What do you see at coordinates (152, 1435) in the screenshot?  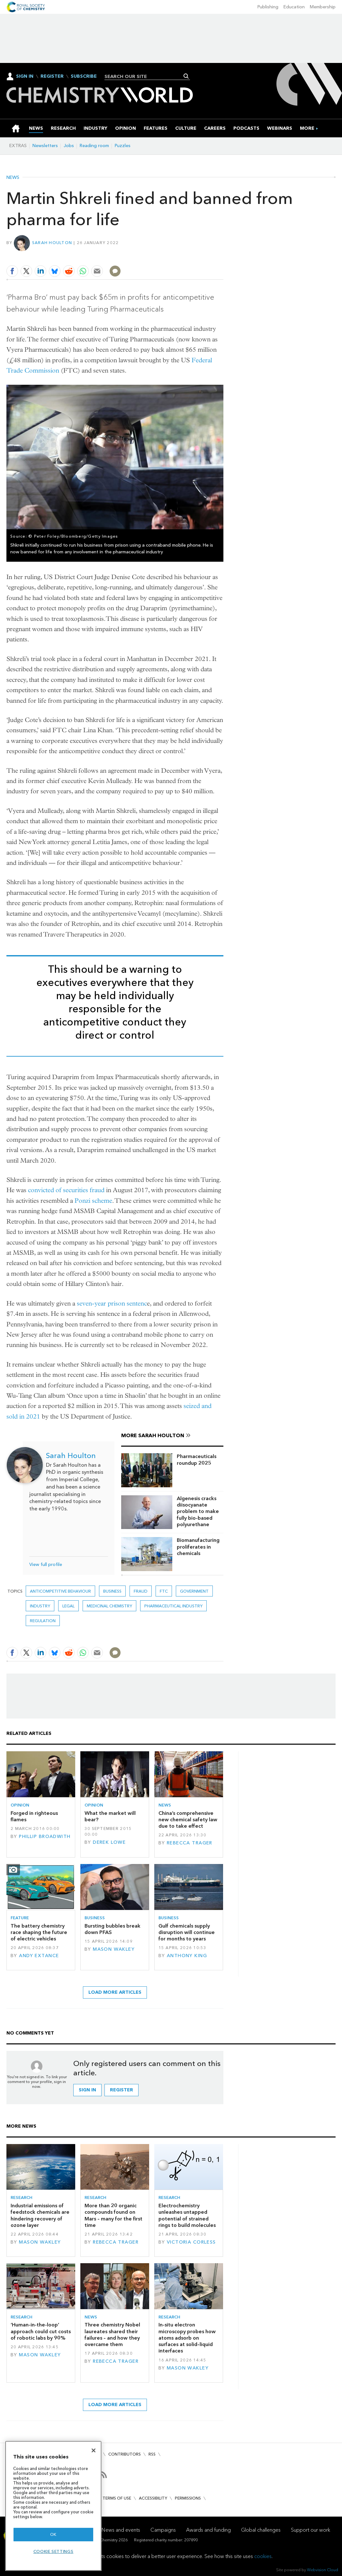 I see `More Sarah Houlton` at bounding box center [152, 1435].